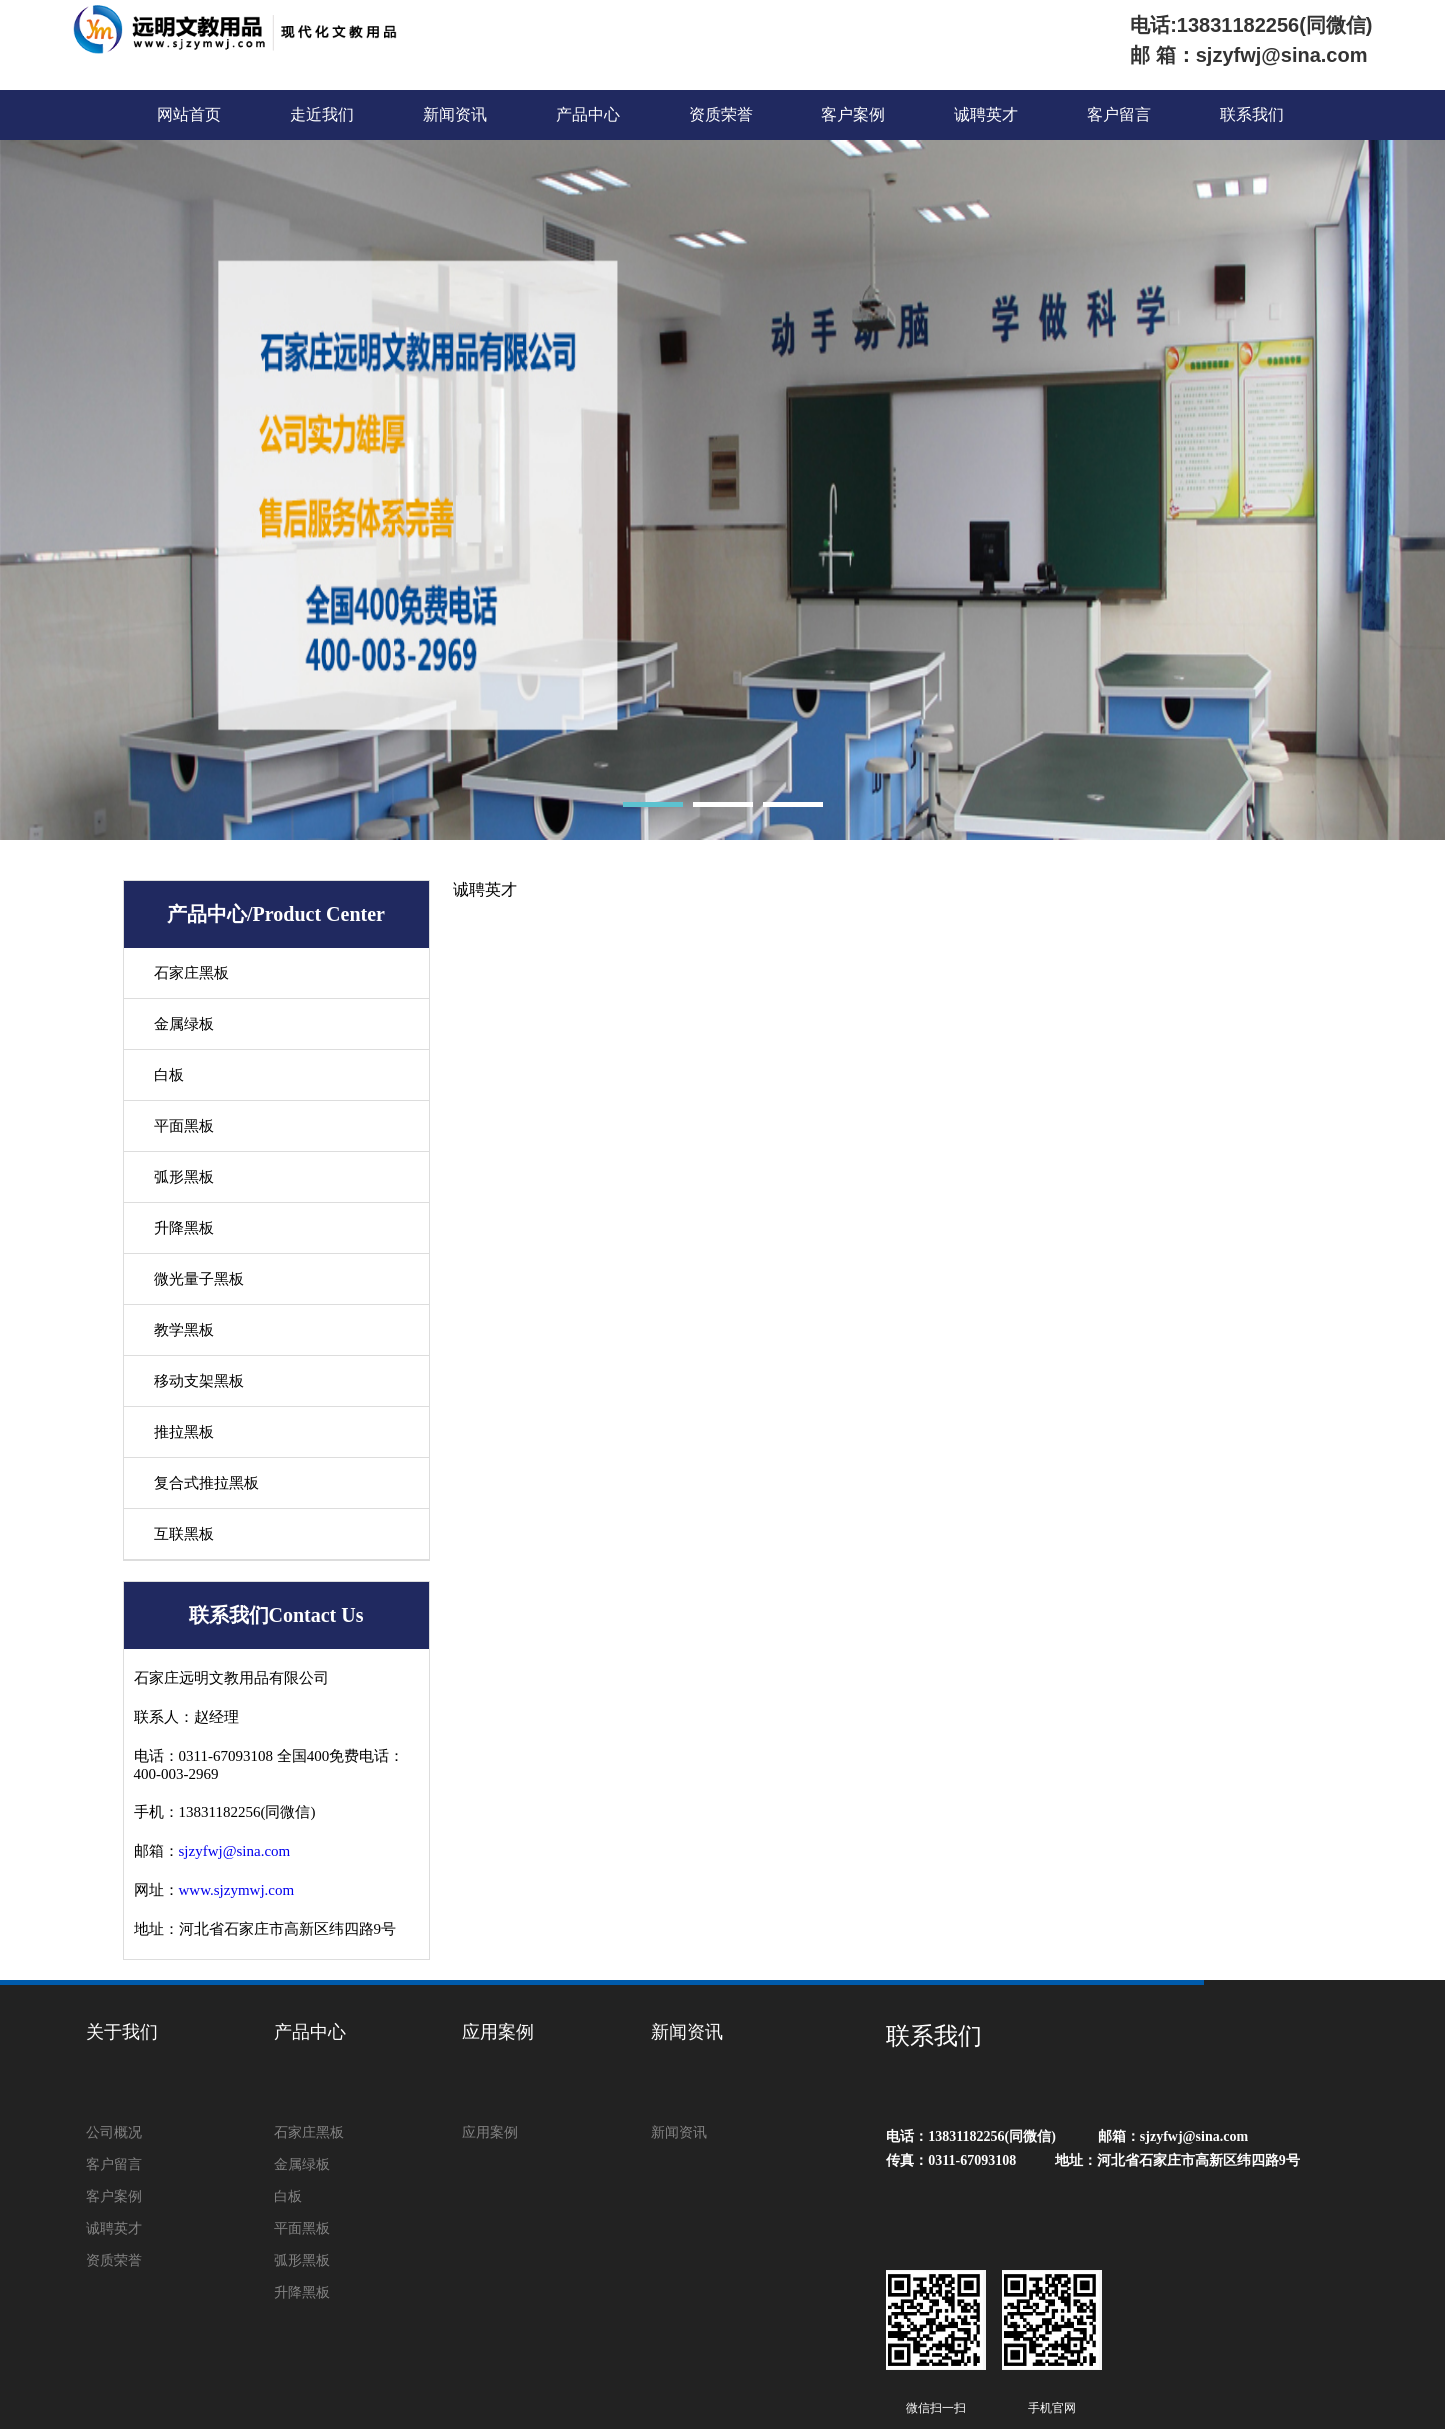 This screenshot has width=1445, height=2429. Describe the element at coordinates (322, 114) in the screenshot. I see `走近我们` at that location.